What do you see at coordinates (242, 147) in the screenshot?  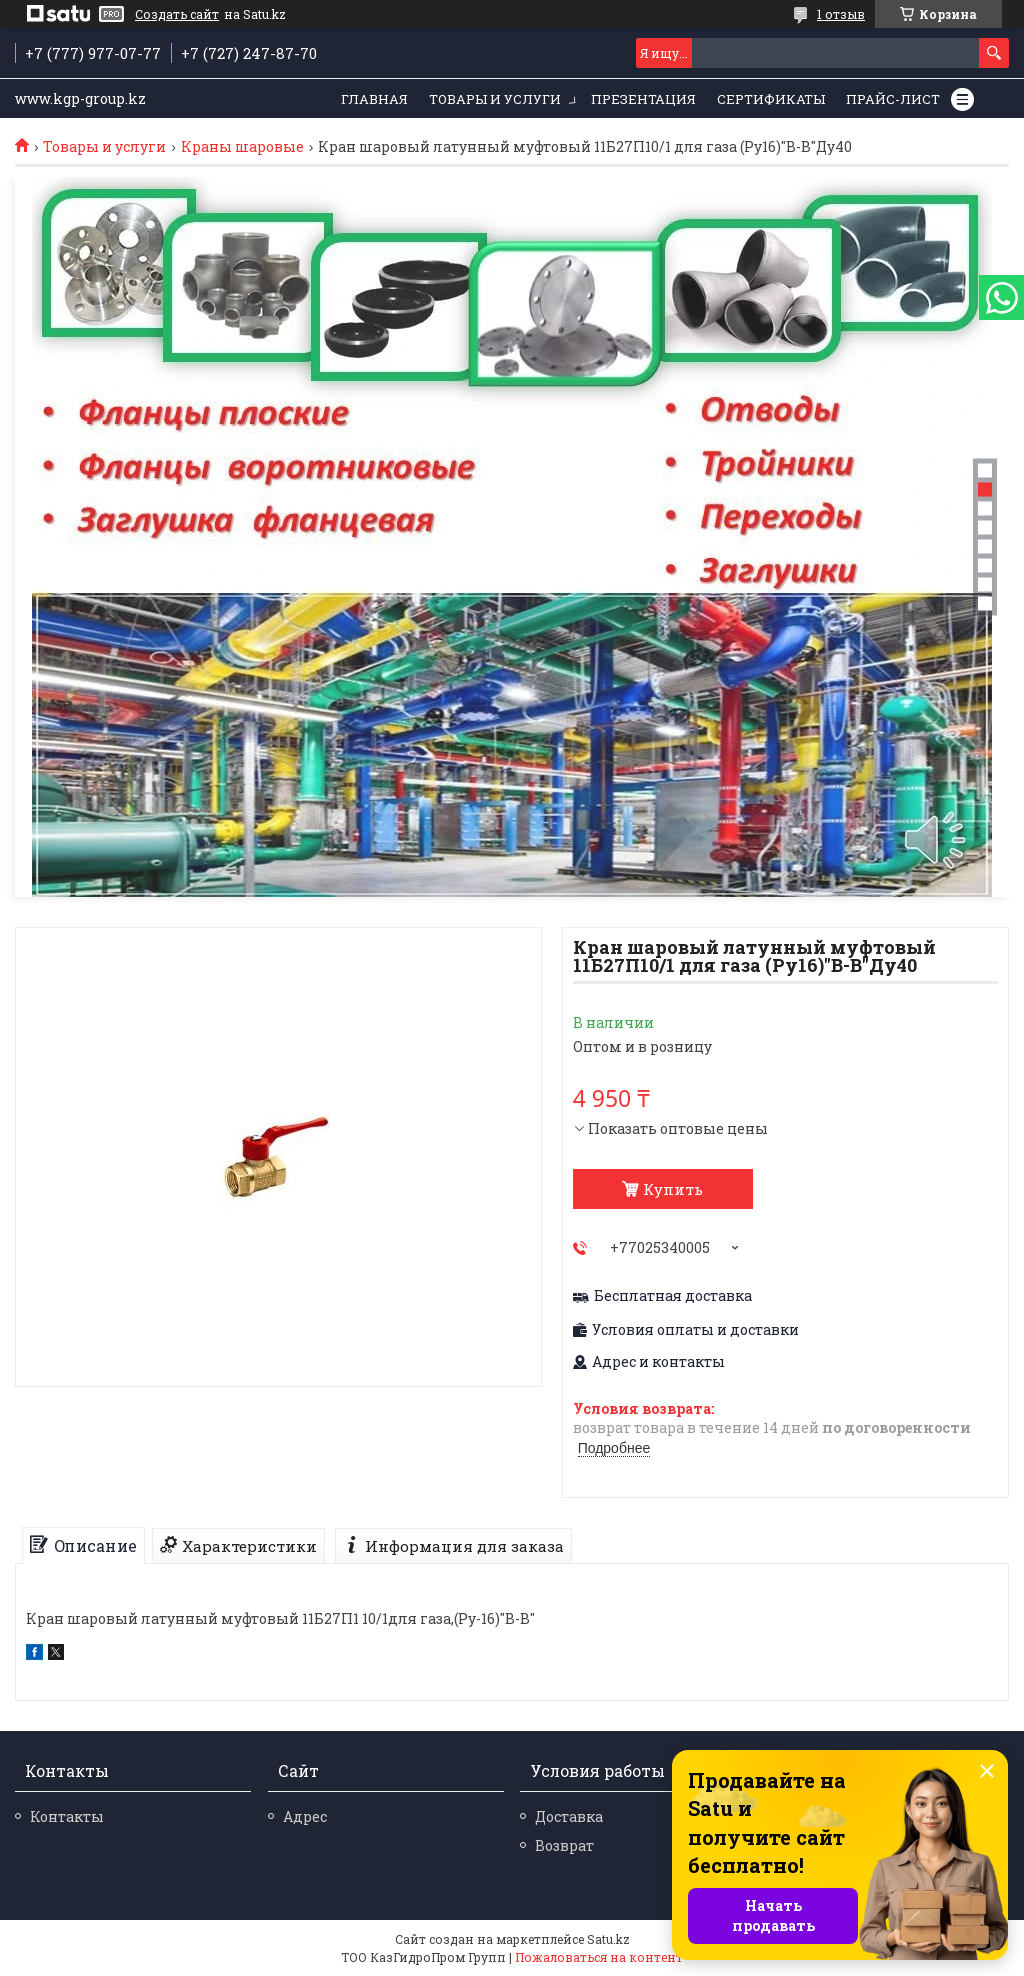 I see `Краны шаровые` at bounding box center [242, 147].